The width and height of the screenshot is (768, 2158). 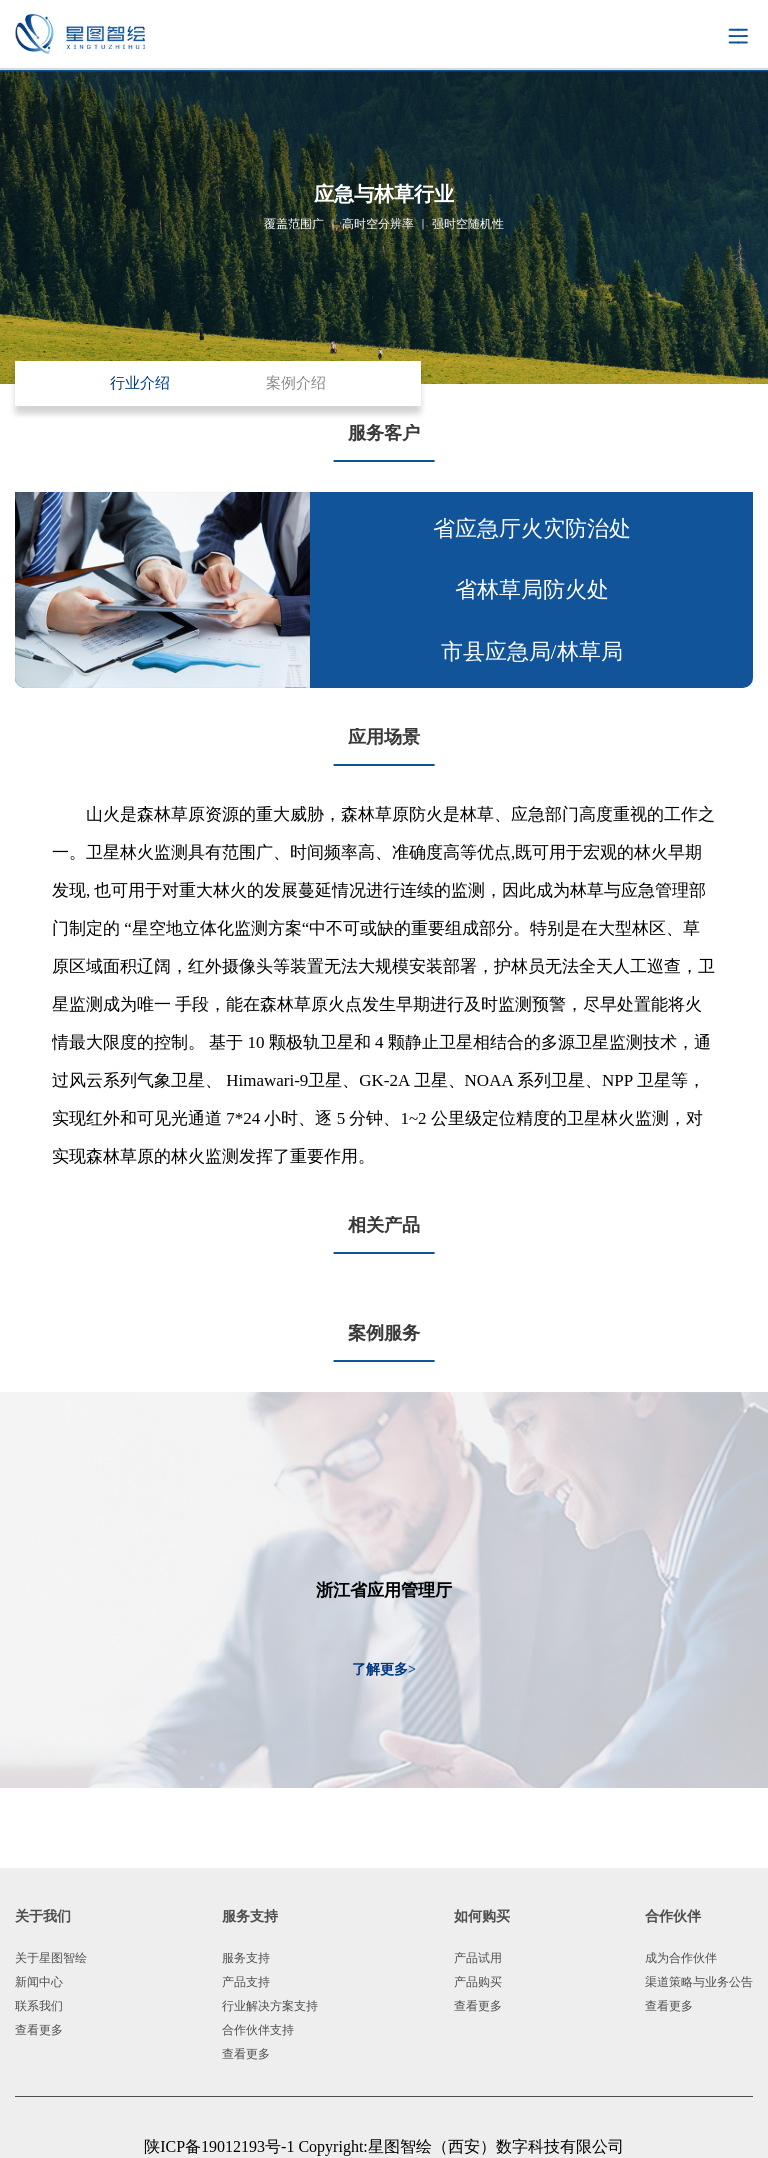 What do you see at coordinates (270, 2006) in the screenshot?
I see `行业解决方案支持` at bounding box center [270, 2006].